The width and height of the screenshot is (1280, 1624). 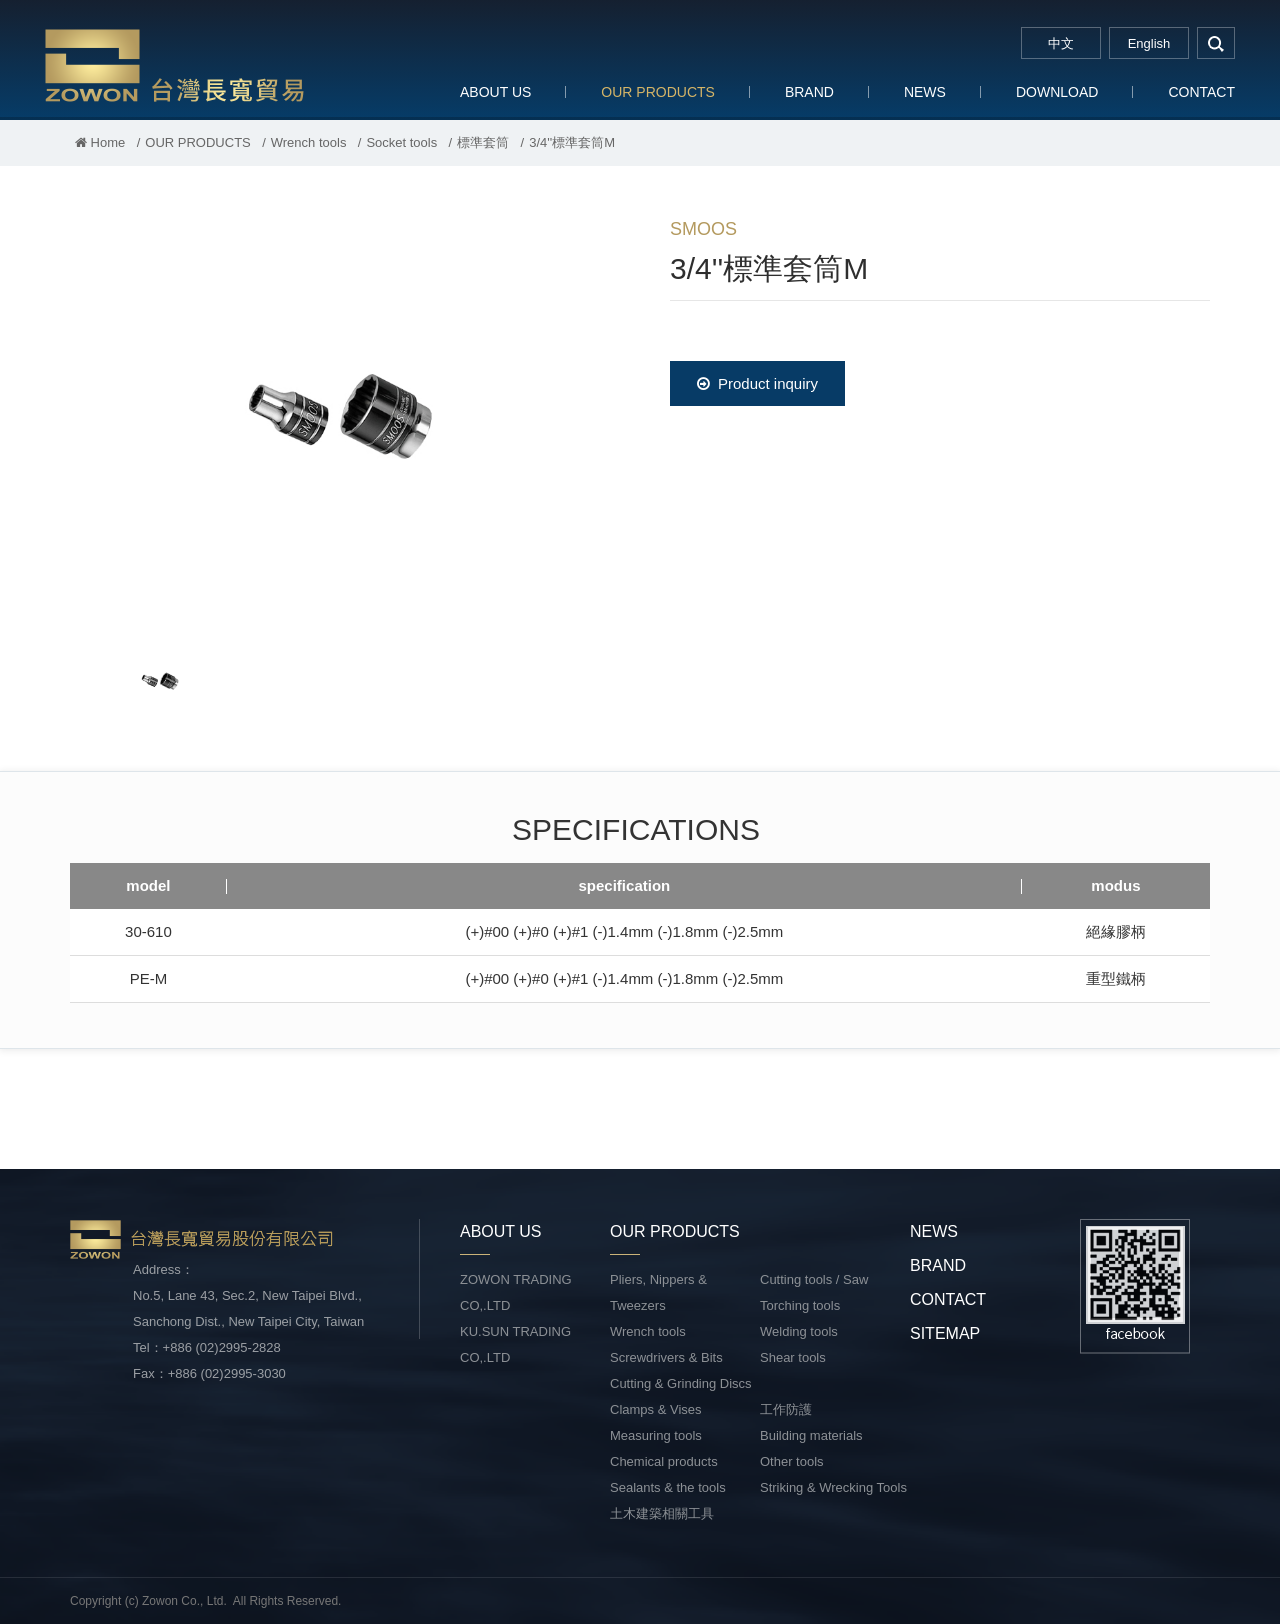 What do you see at coordinates (681, 1383) in the screenshot?
I see `Cutting & Grinding Discs` at bounding box center [681, 1383].